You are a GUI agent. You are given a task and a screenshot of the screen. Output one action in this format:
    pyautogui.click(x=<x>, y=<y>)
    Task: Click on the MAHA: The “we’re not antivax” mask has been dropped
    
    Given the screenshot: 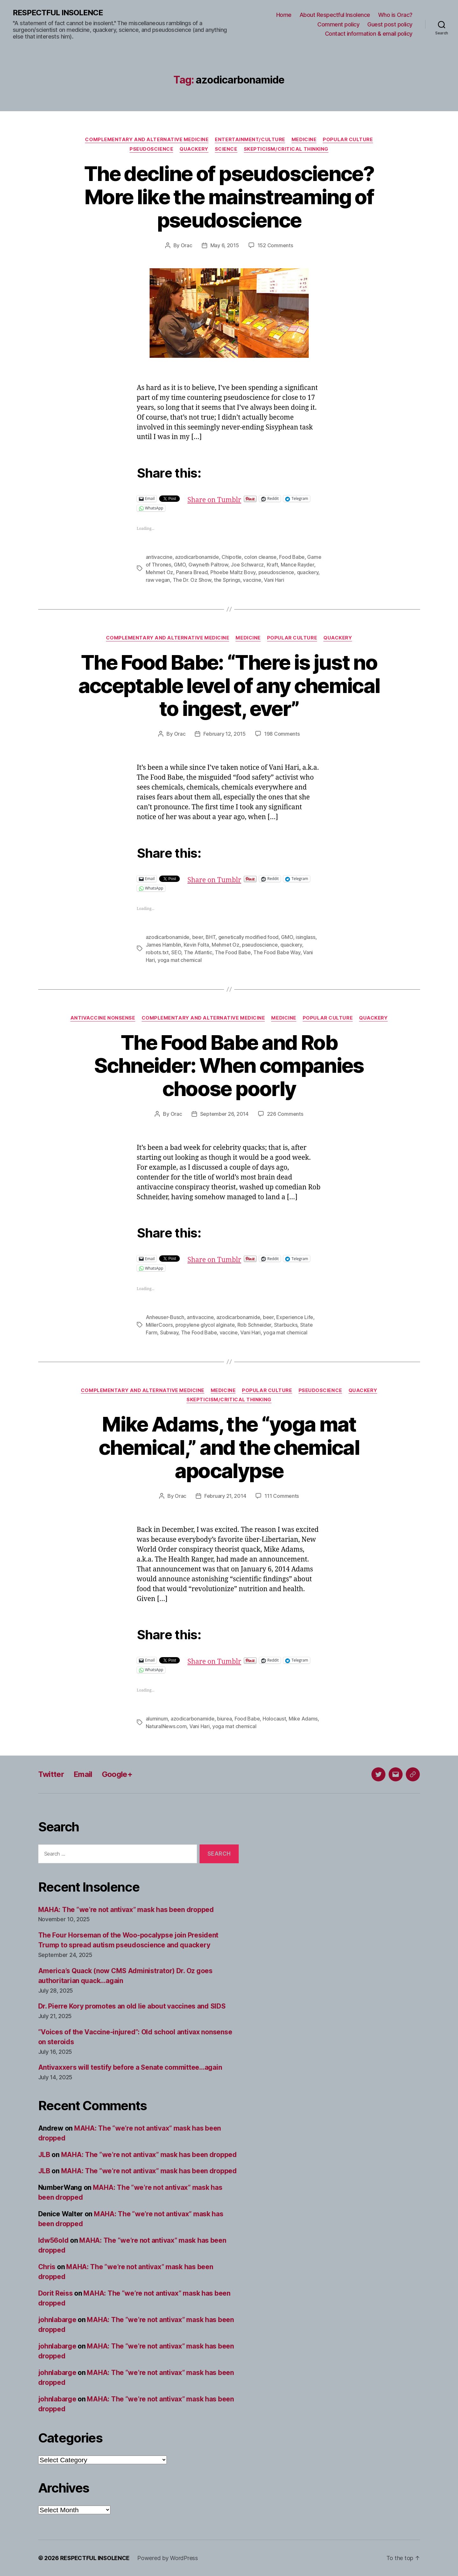 What is the action you would take?
    pyautogui.click(x=126, y=1910)
    